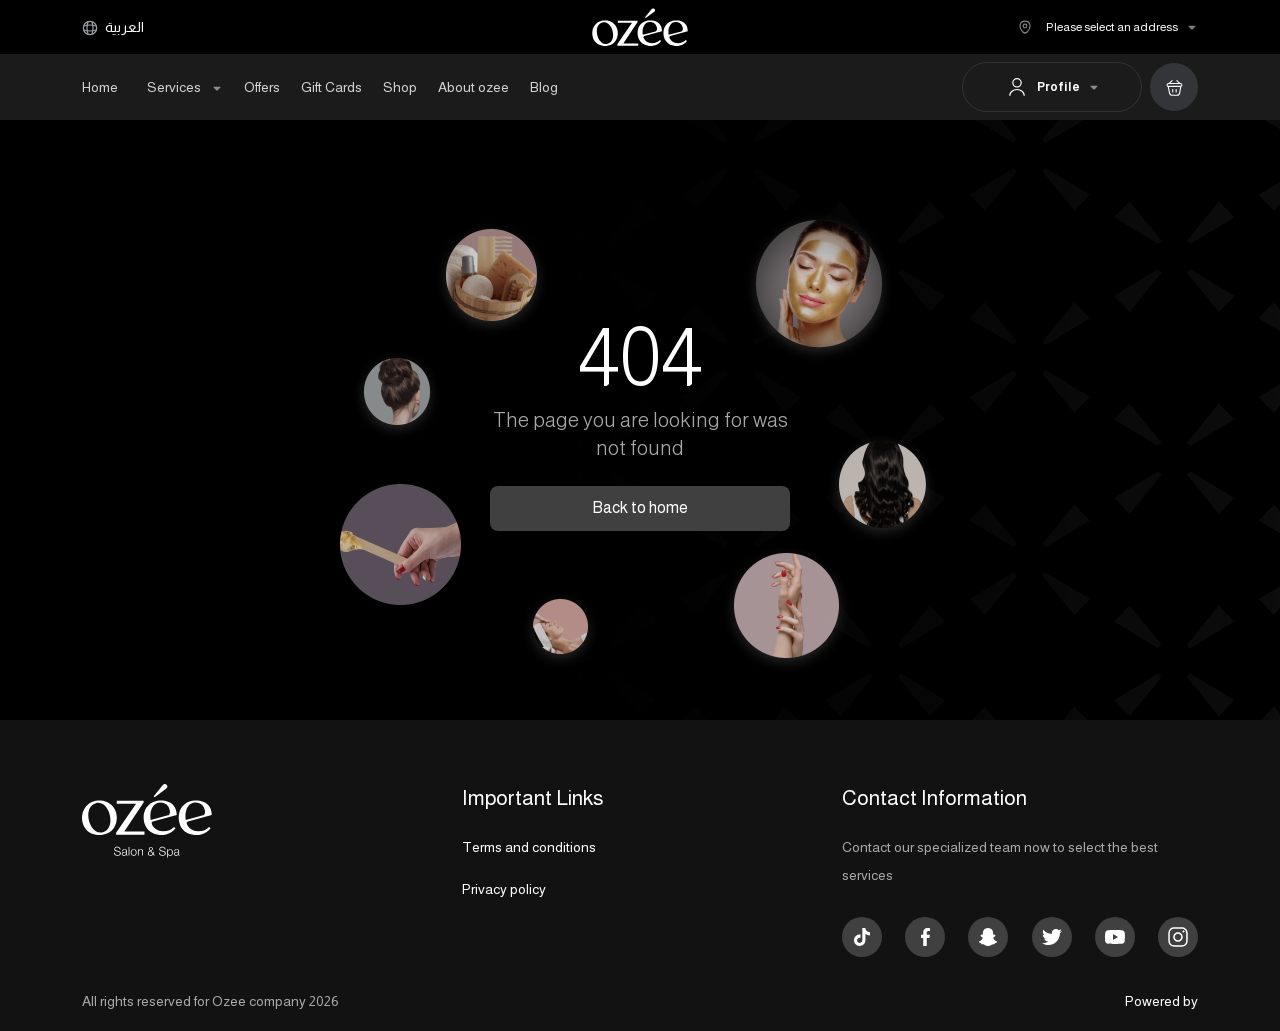  Describe the element at coordinates (504, 889) in the screenshot. I see `Privacy policy` at that location.